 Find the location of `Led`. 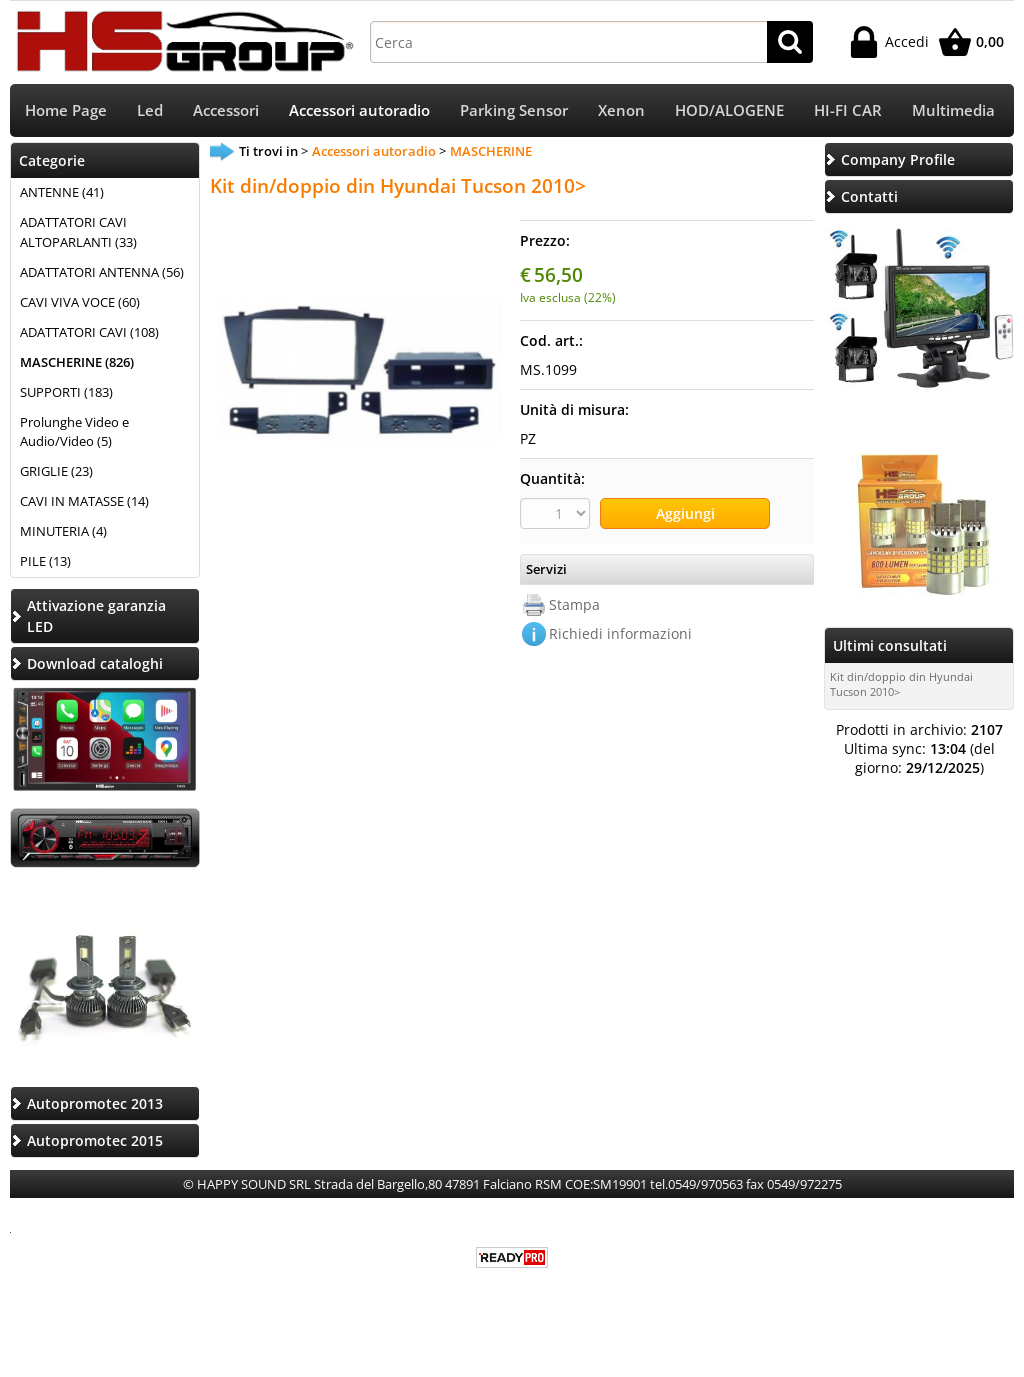

Led is located at coordinates (150, 110).